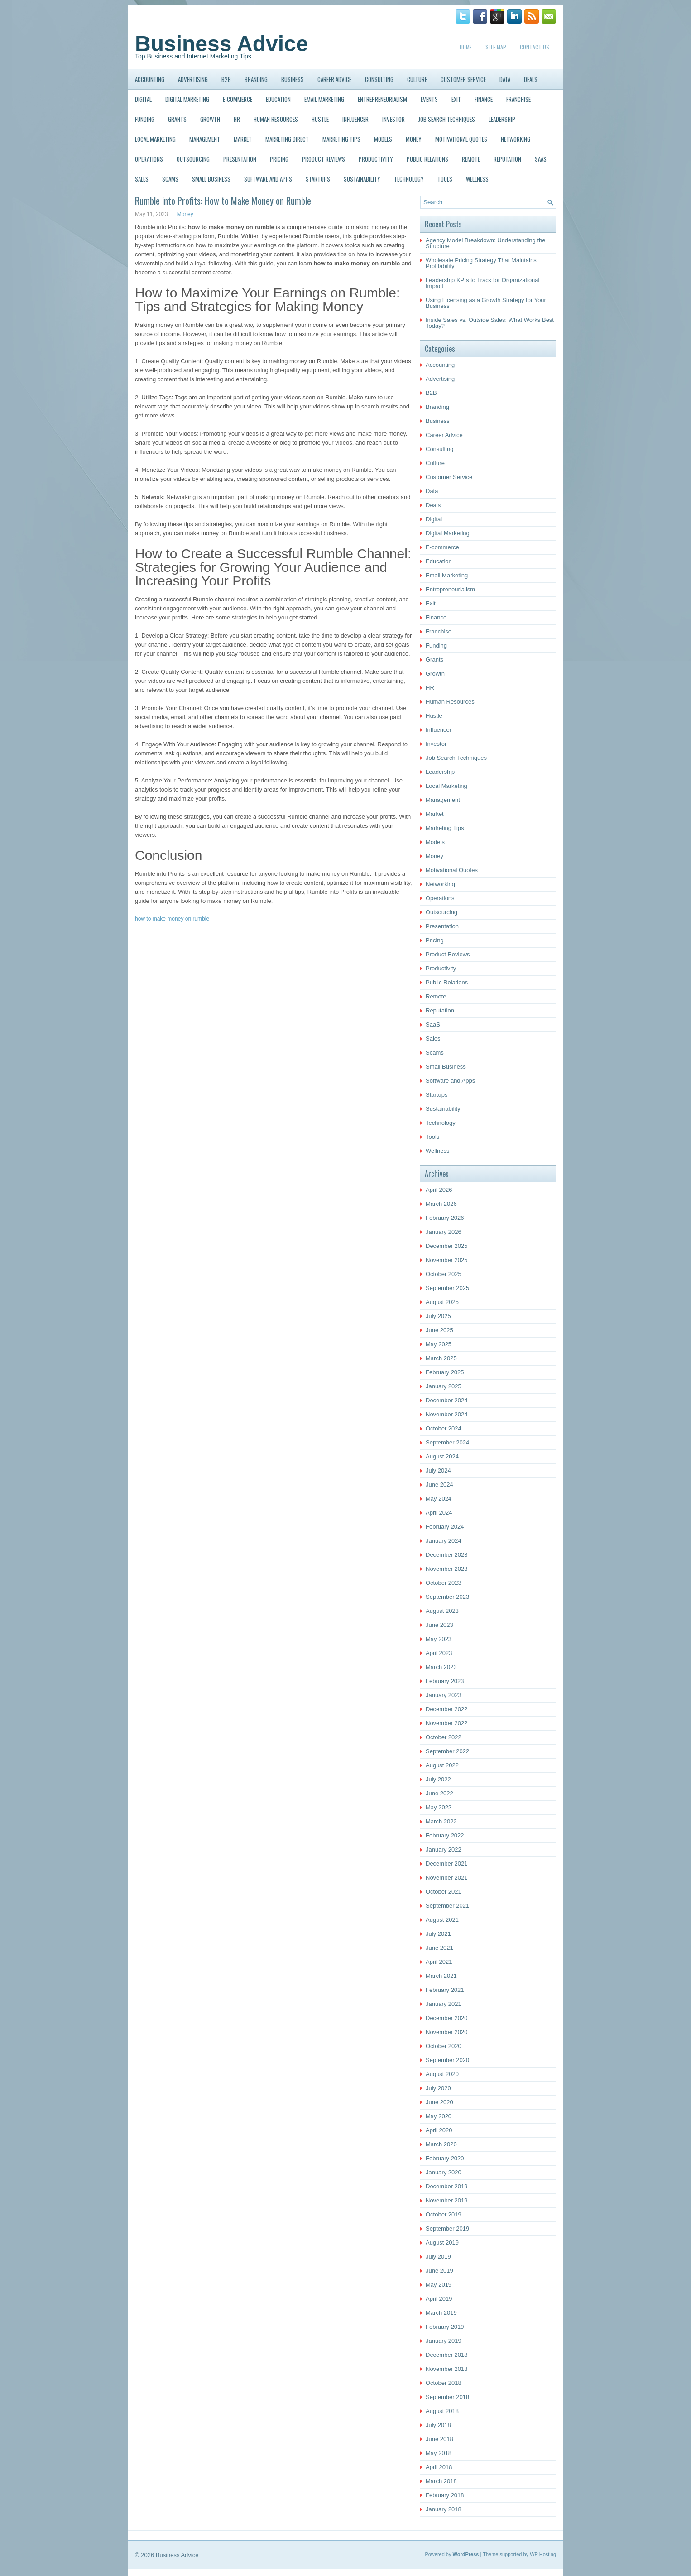 The width and height of the screenshot is (691, 2576). I want to click on February 2024, so click(445, 1526).